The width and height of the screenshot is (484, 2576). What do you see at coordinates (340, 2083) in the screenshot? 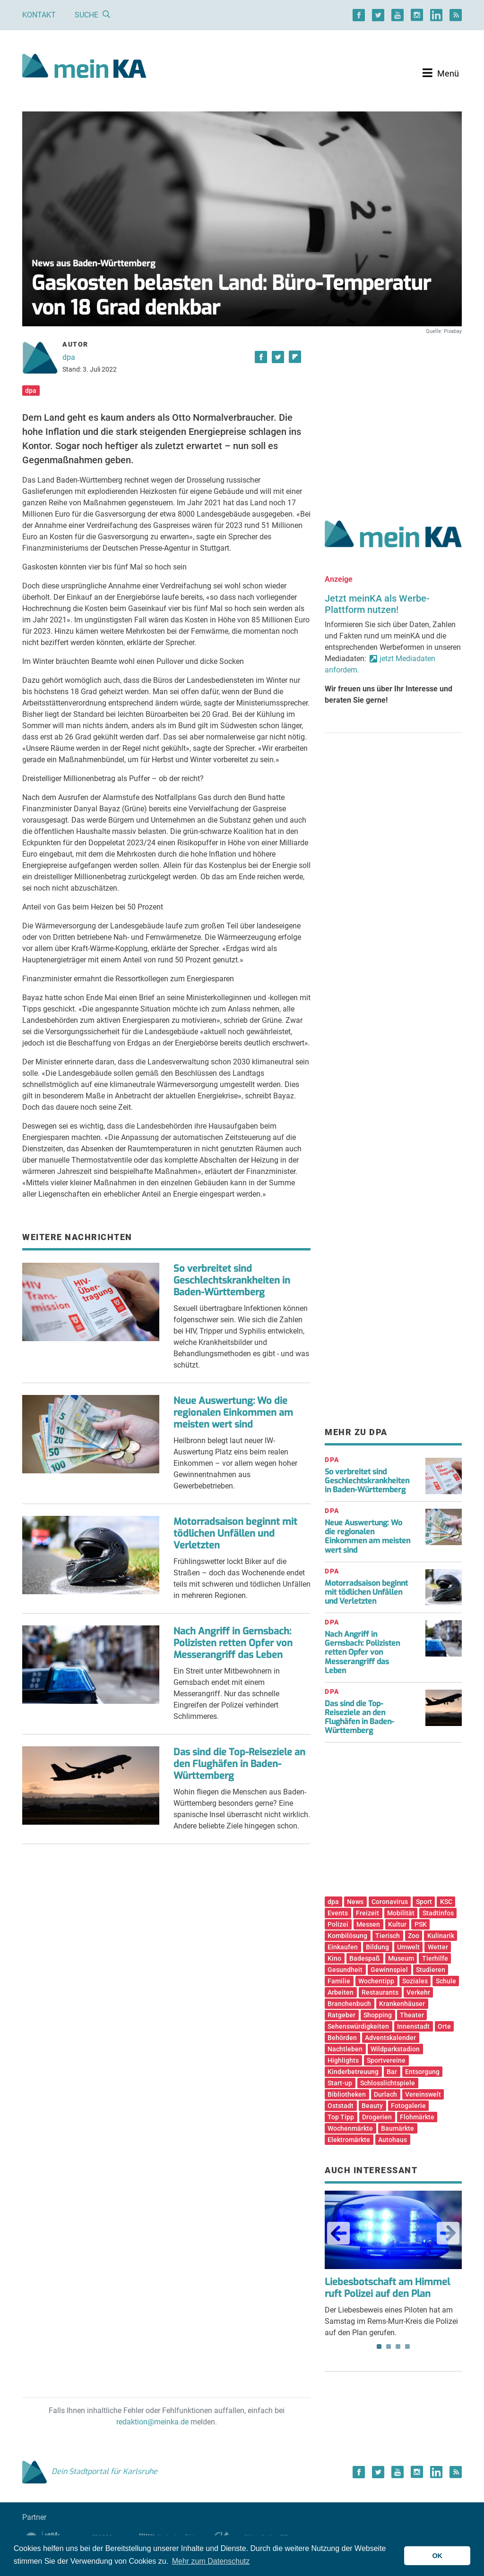
I see `Start-up` at bounding box center [340, 2083].